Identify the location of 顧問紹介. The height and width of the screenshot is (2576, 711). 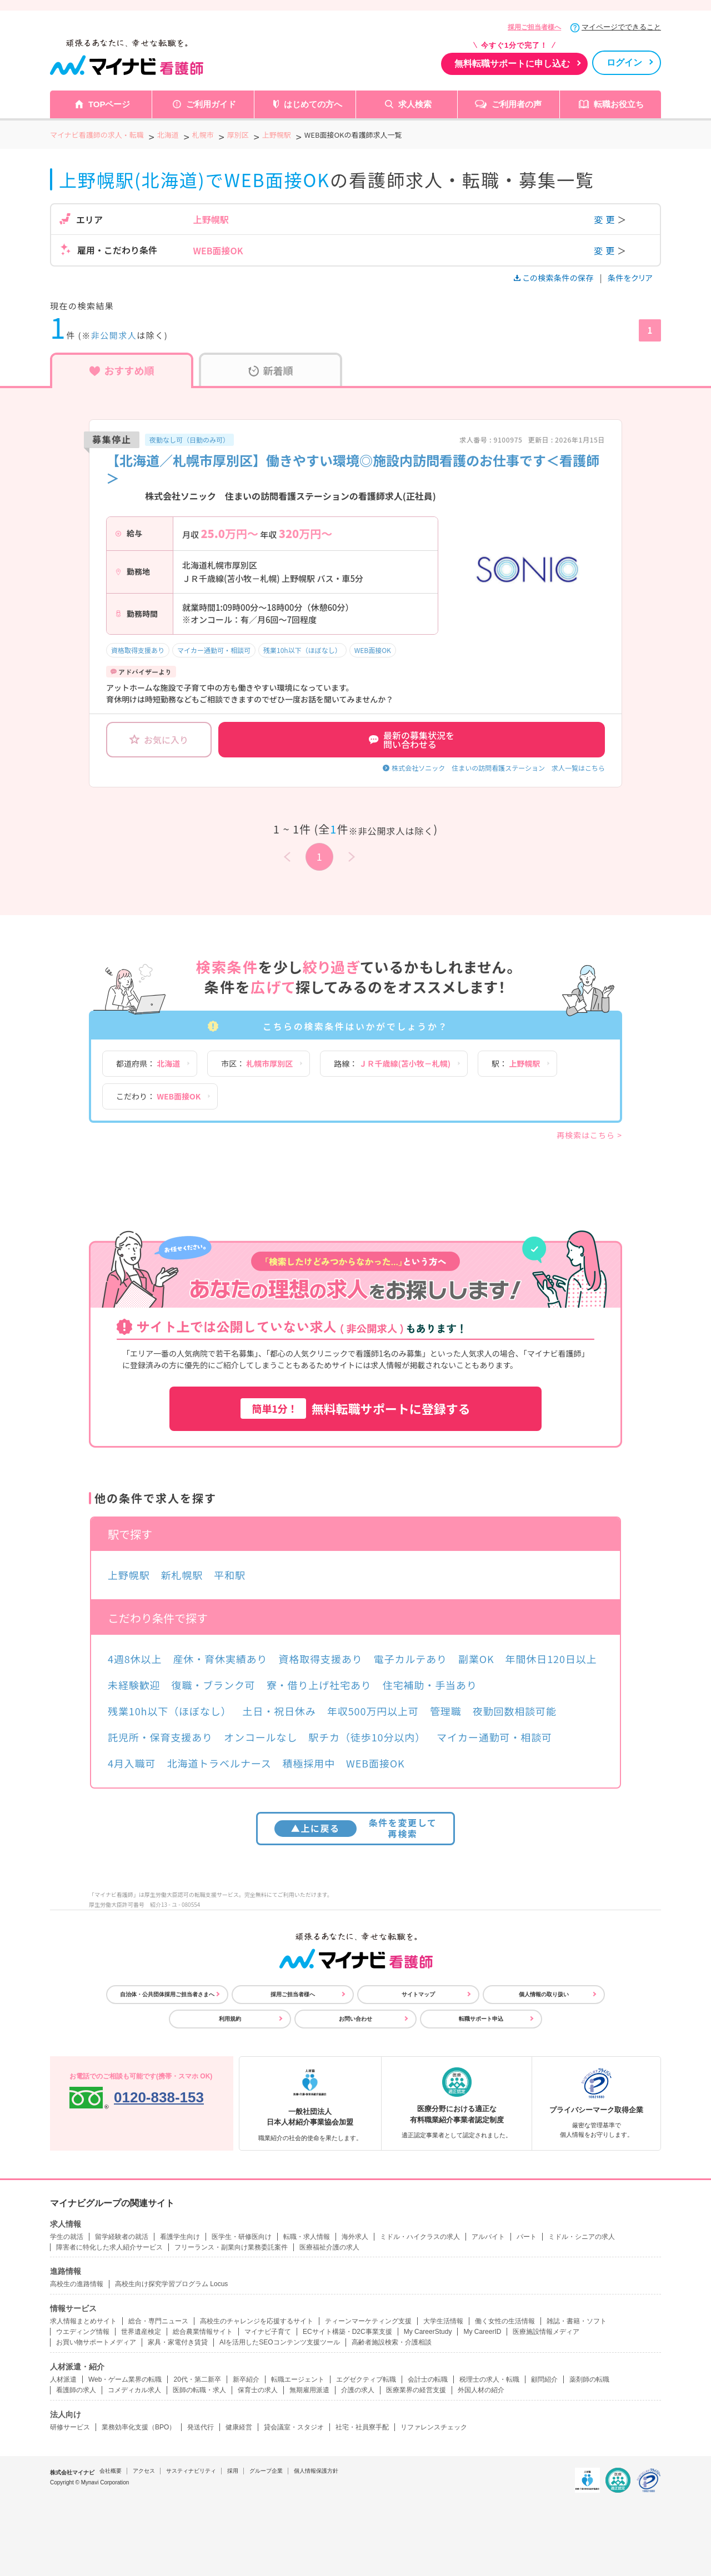
(544, 2379).